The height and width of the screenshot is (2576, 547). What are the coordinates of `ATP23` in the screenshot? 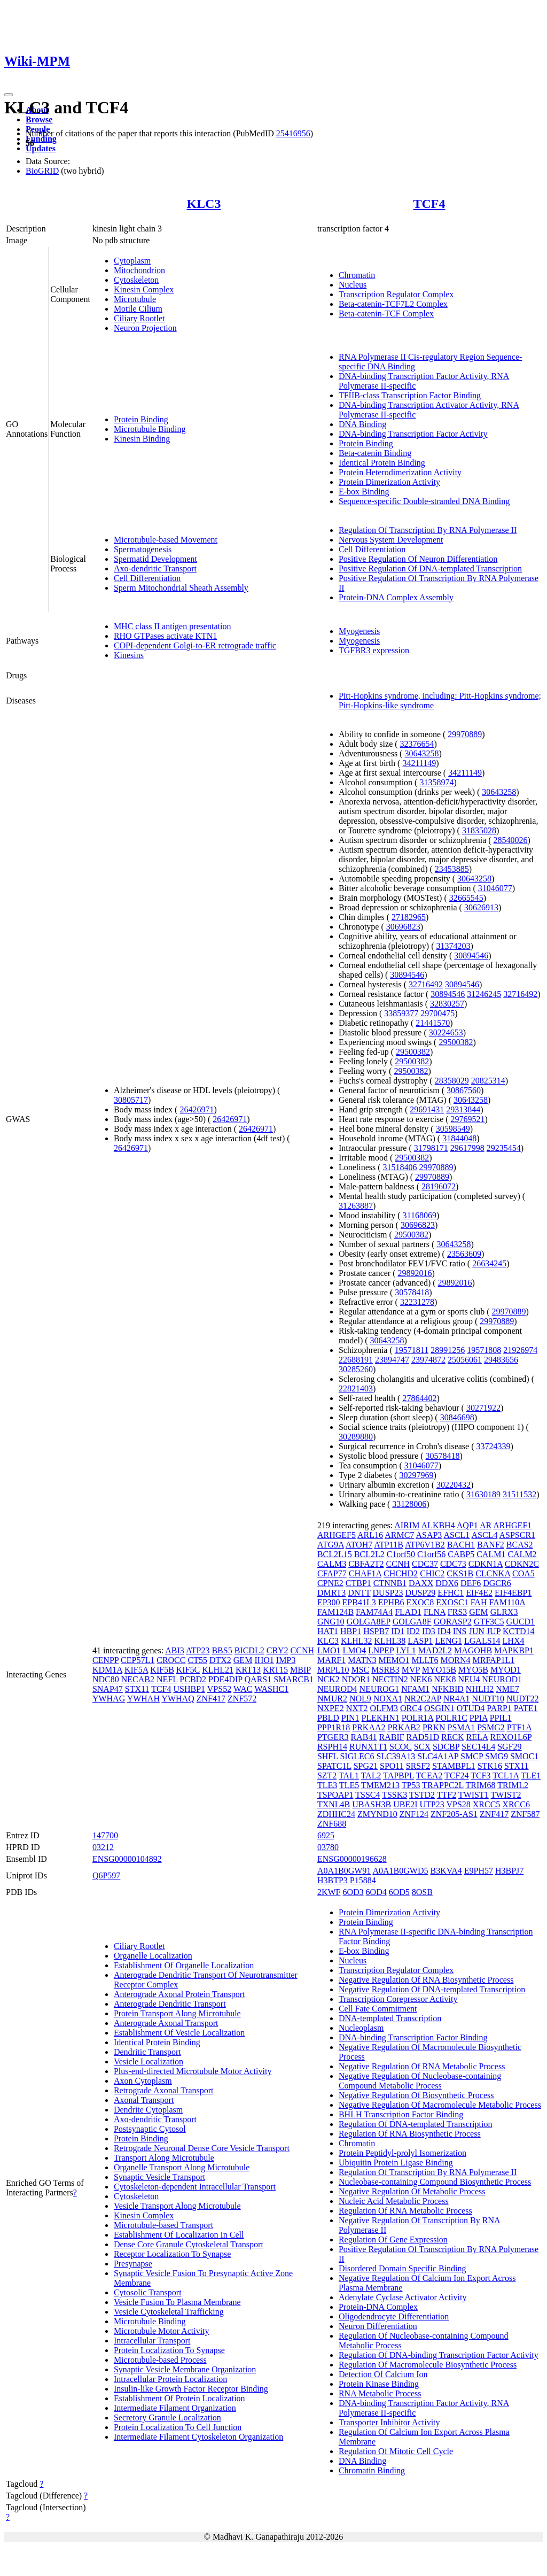 It's located at (197, 1650).